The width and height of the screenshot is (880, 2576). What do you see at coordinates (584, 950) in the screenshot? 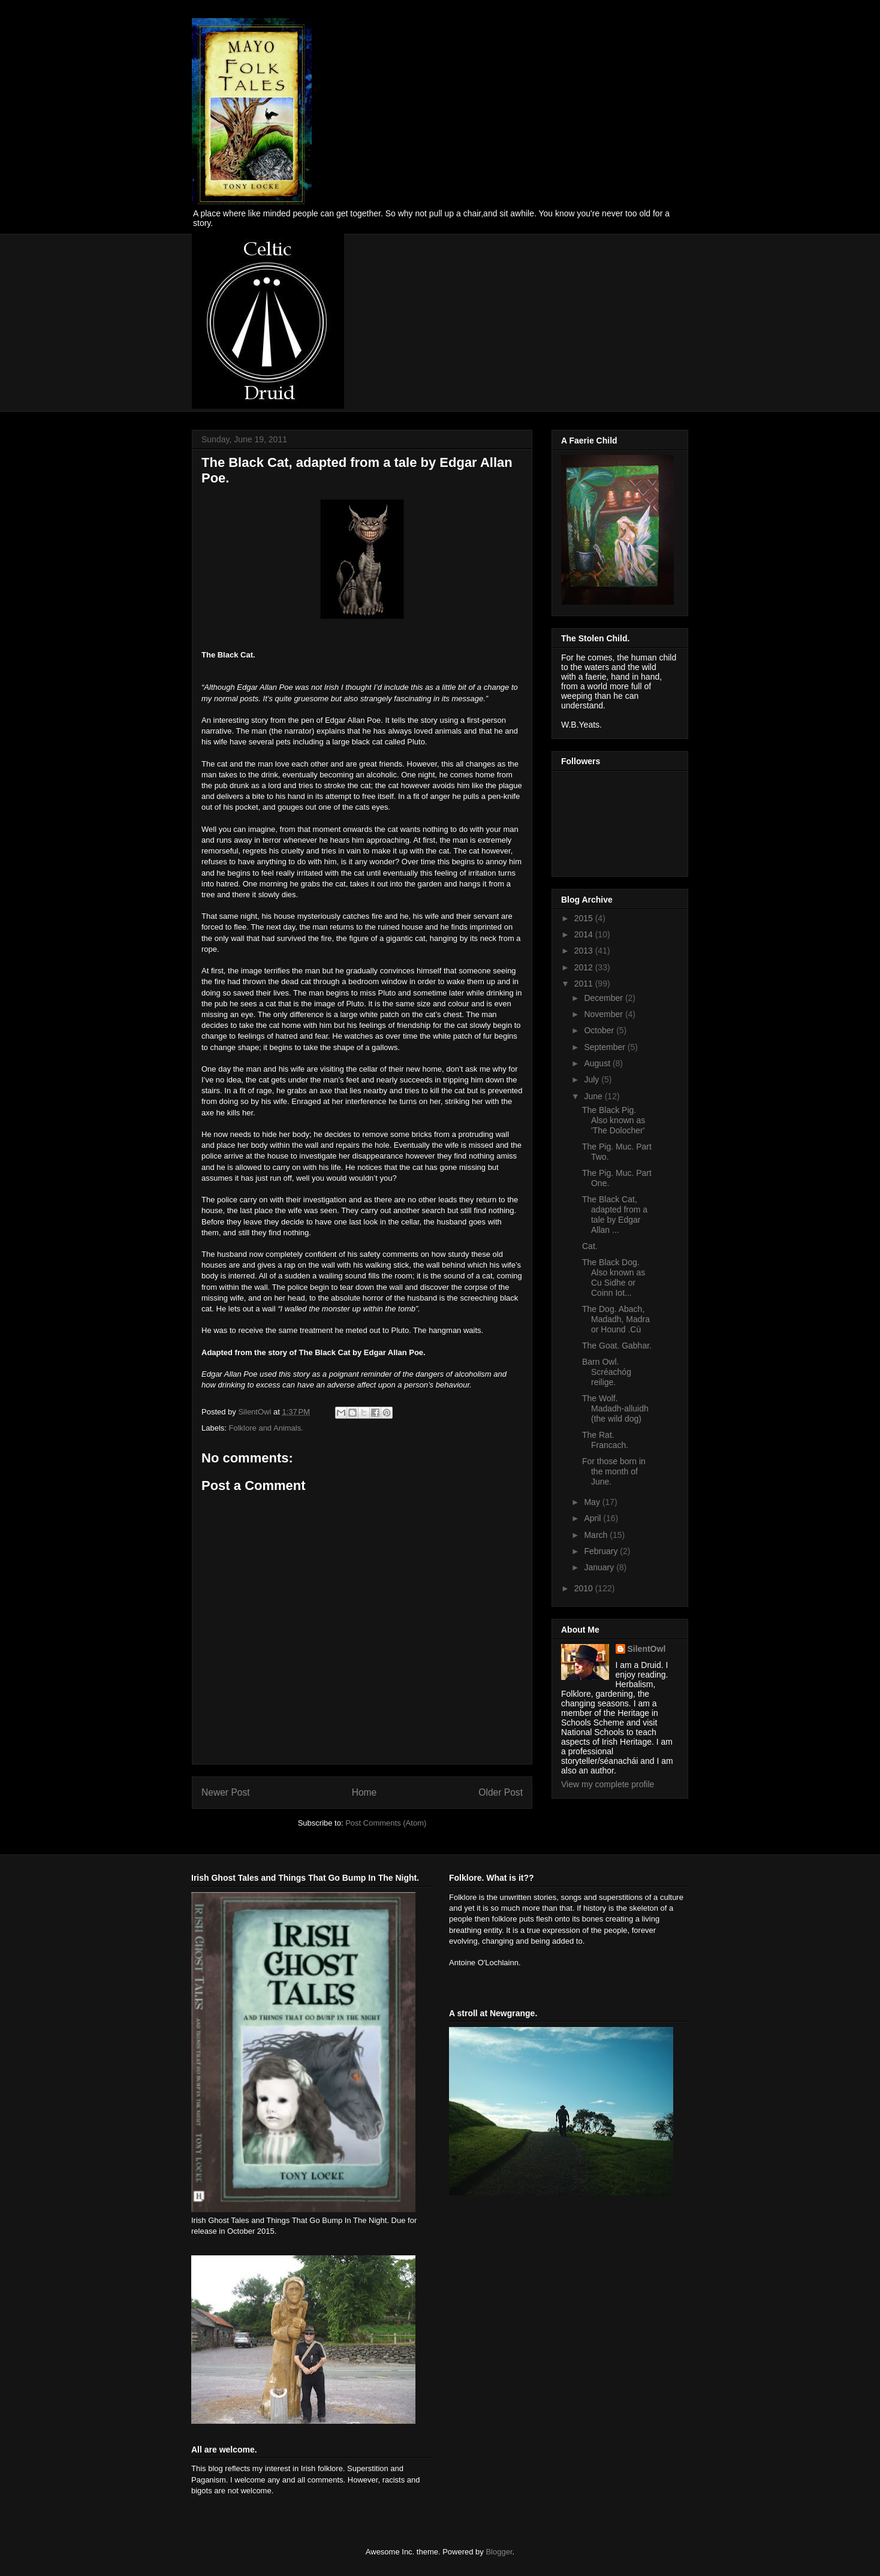
I see `2013` at bounding box center [584, 950].